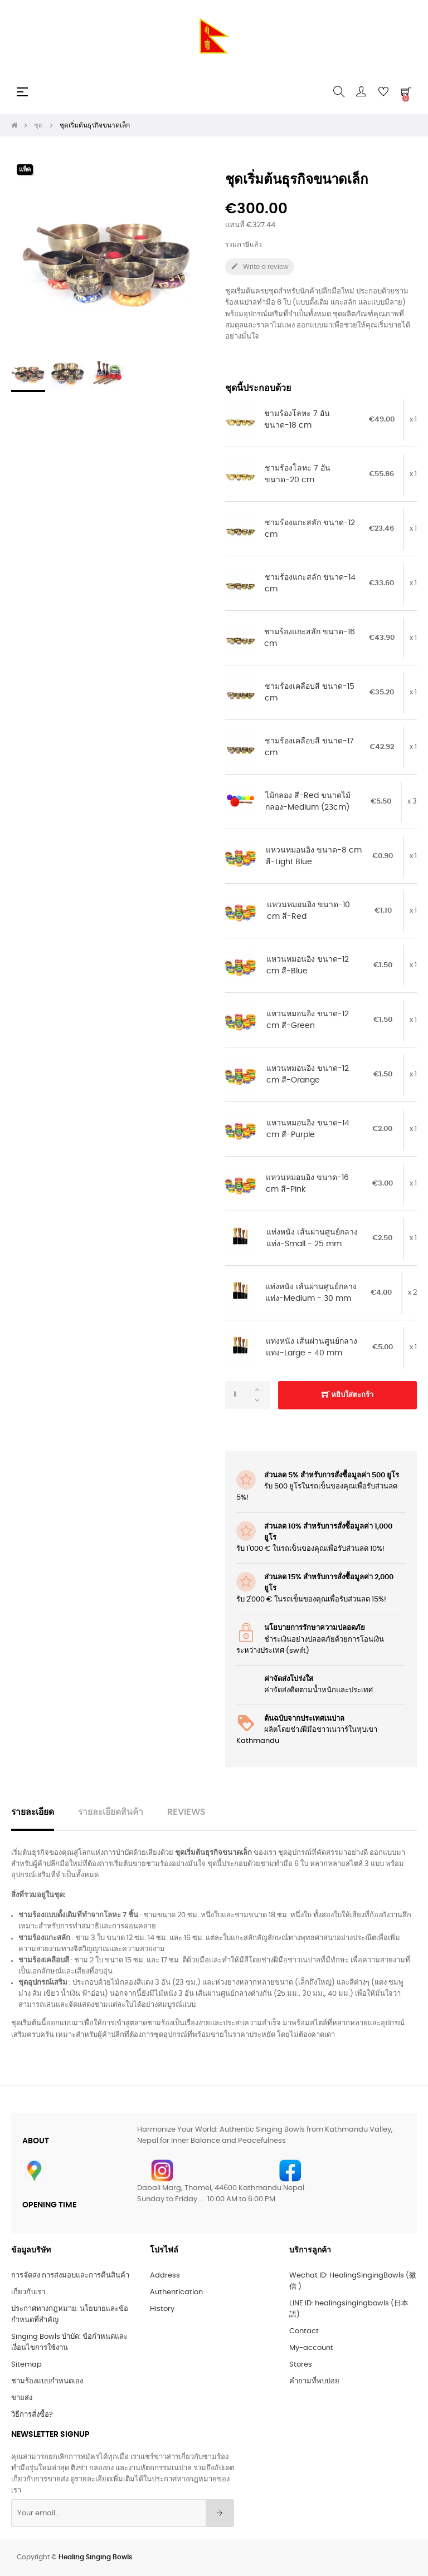 The width and height of the screenshot is (428, 2576). I want to click on รายละเอียดสินค้า [tab], so click(110, 1812).